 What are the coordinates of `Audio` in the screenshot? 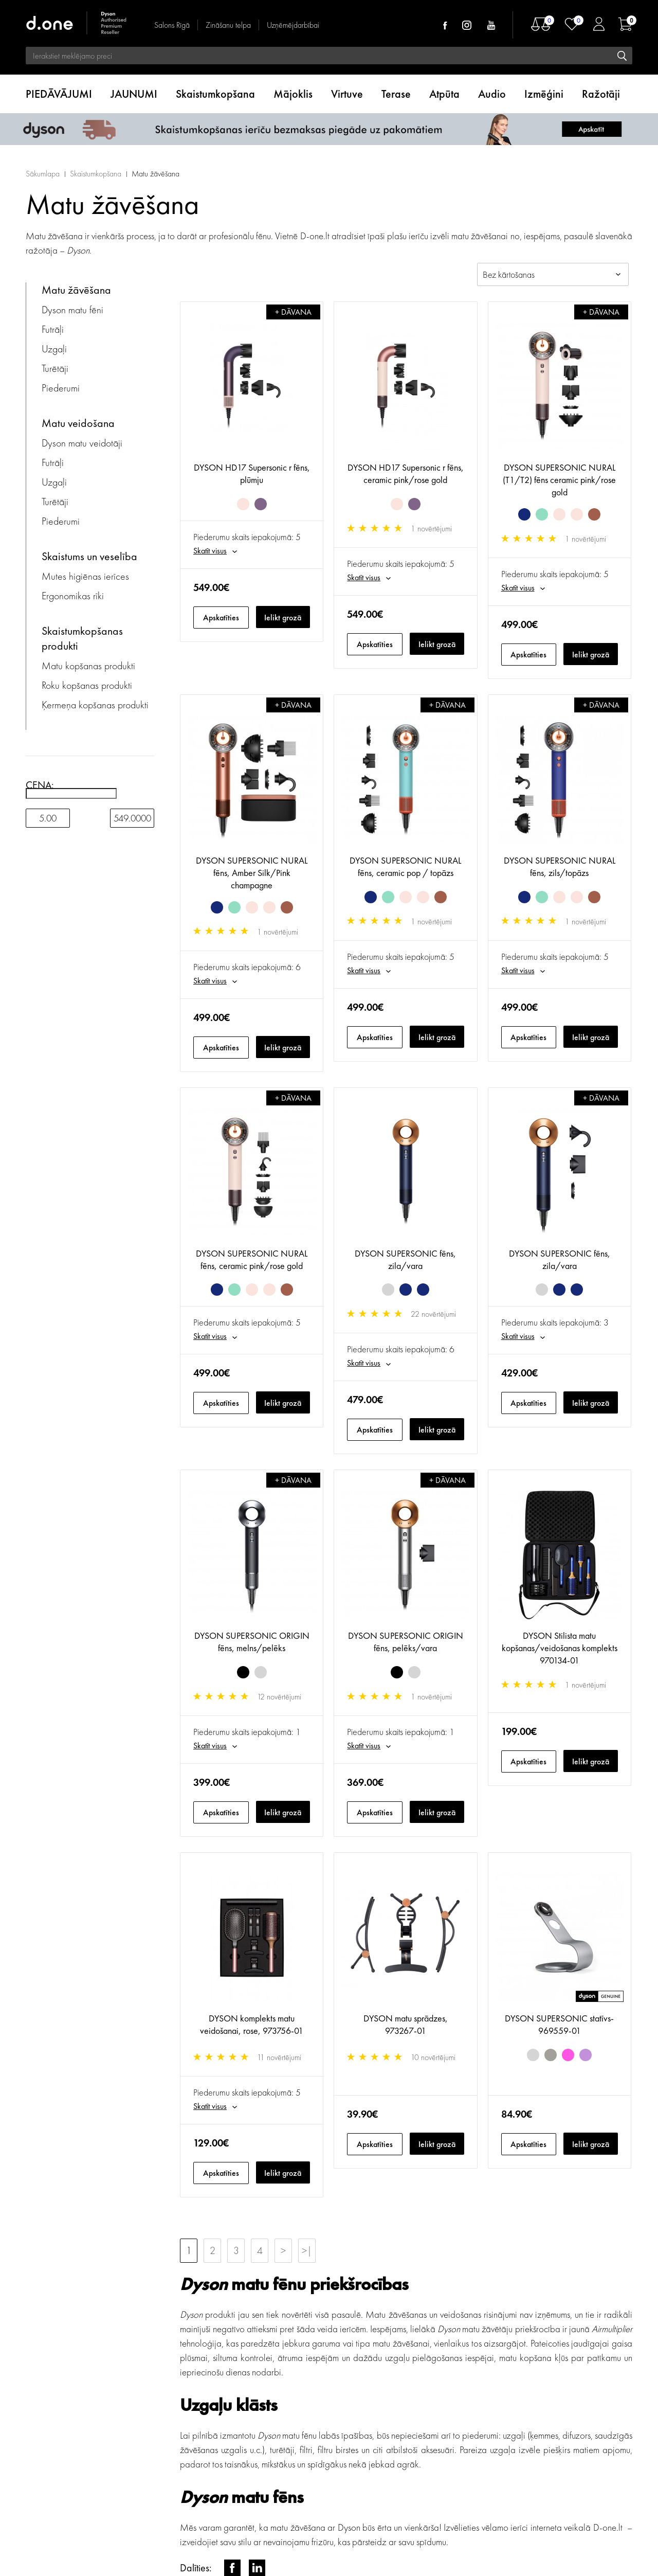 It's located at (492, 93).